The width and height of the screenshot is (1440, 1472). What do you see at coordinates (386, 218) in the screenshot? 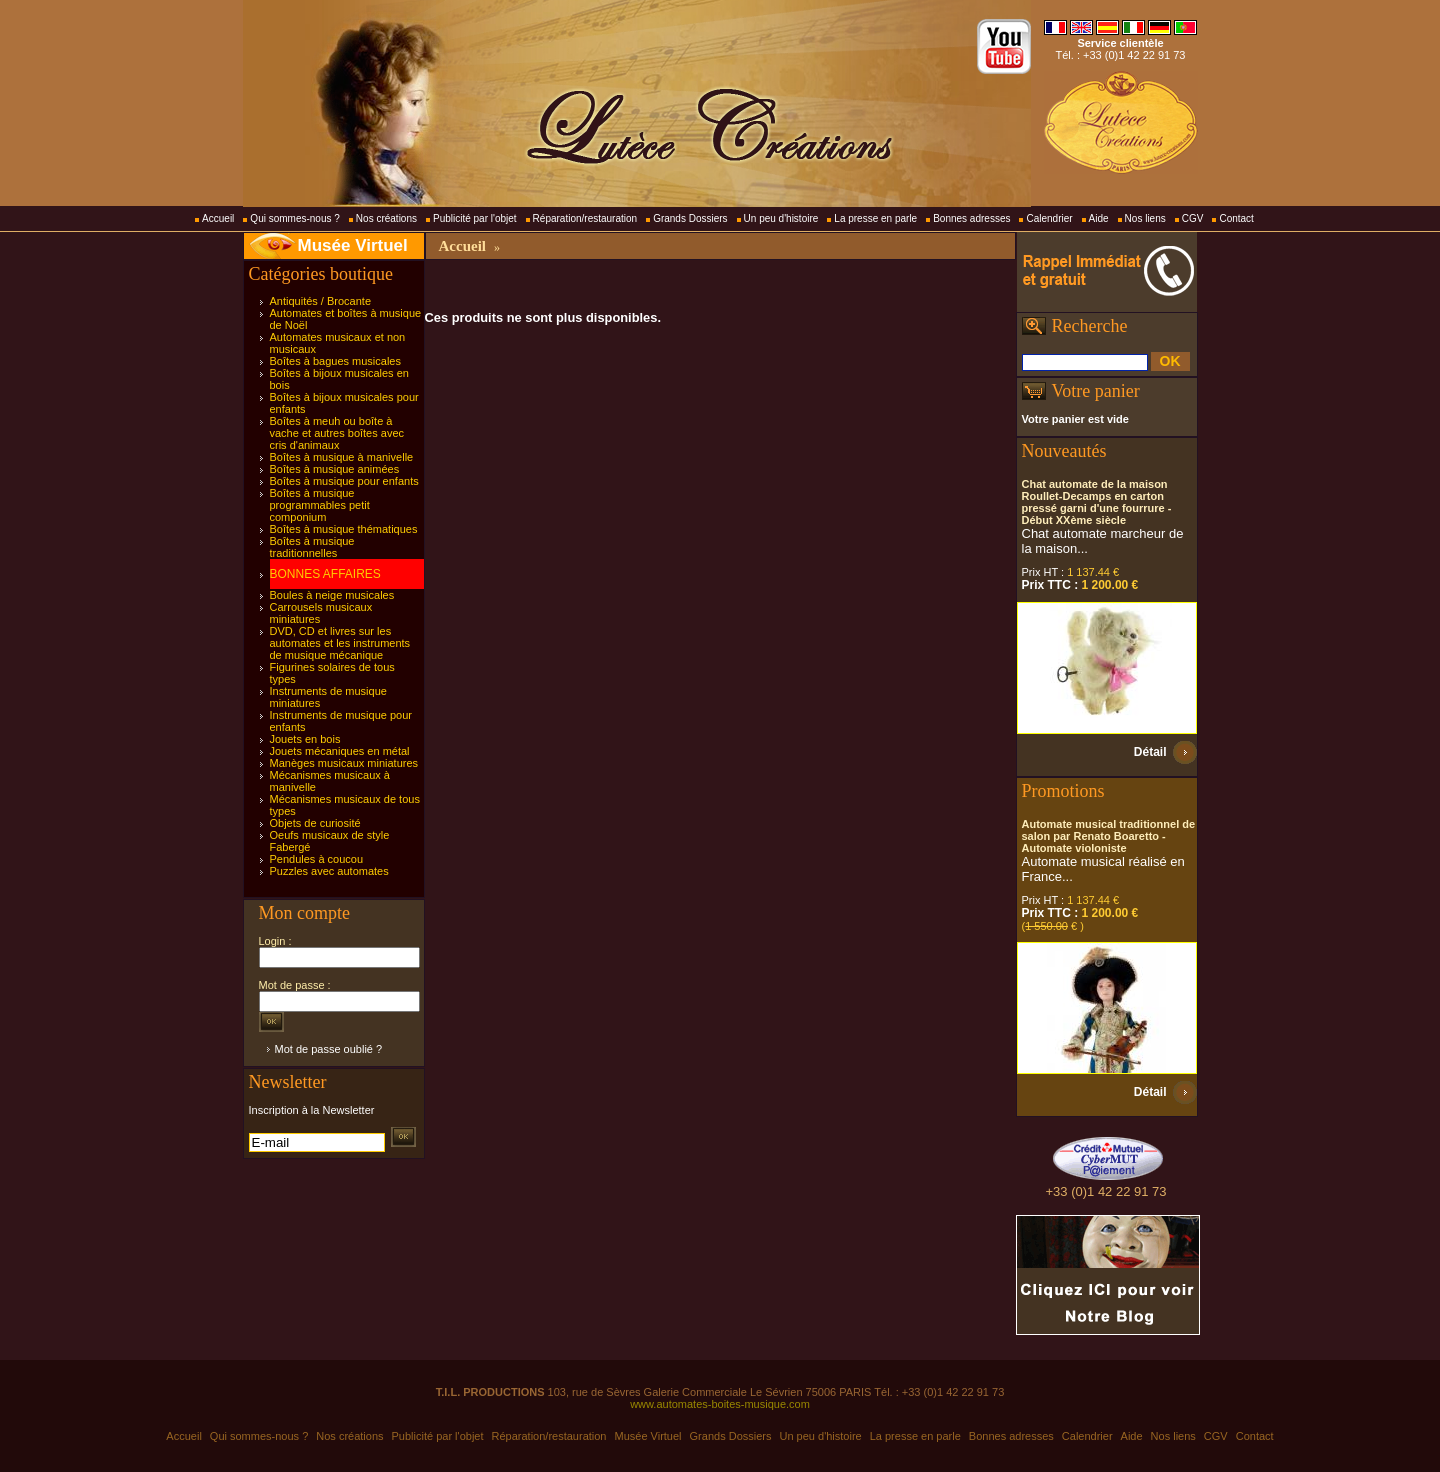
I see `Nos créations` at bounding box center [386, 218].